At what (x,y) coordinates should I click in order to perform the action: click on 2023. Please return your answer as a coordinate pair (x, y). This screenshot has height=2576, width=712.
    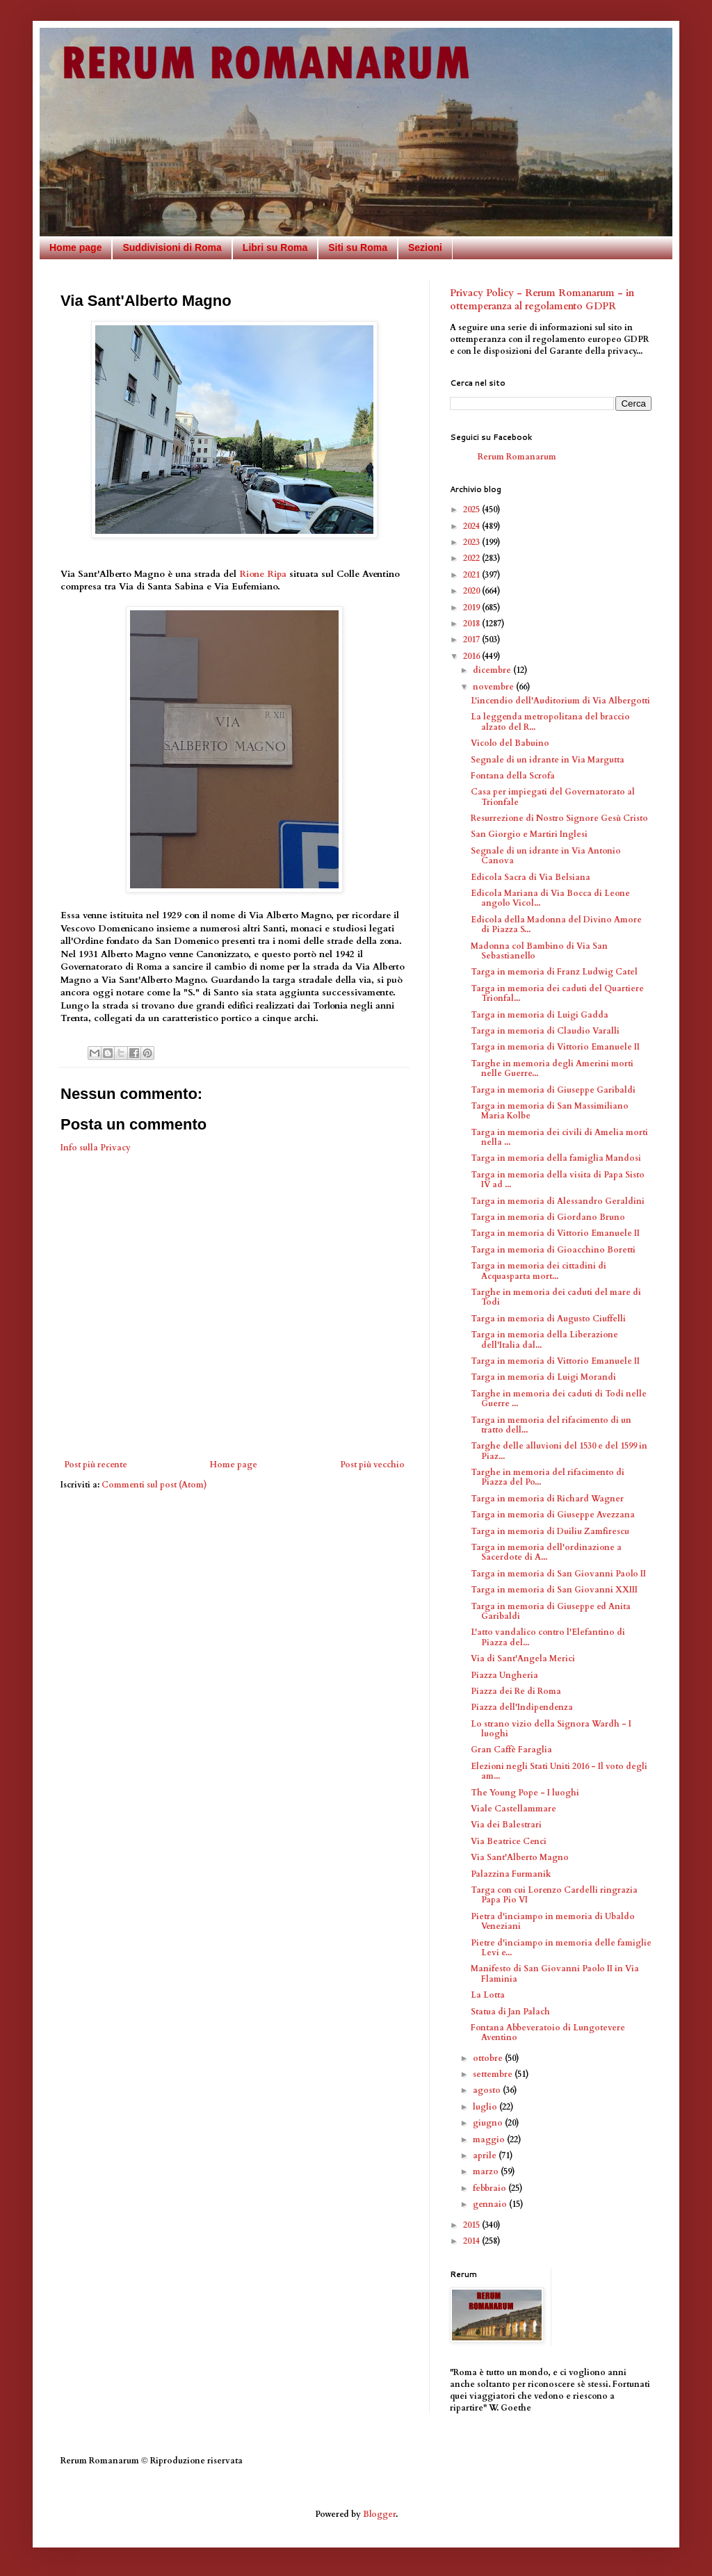
    Looking at the image, I should click on (472, 542).